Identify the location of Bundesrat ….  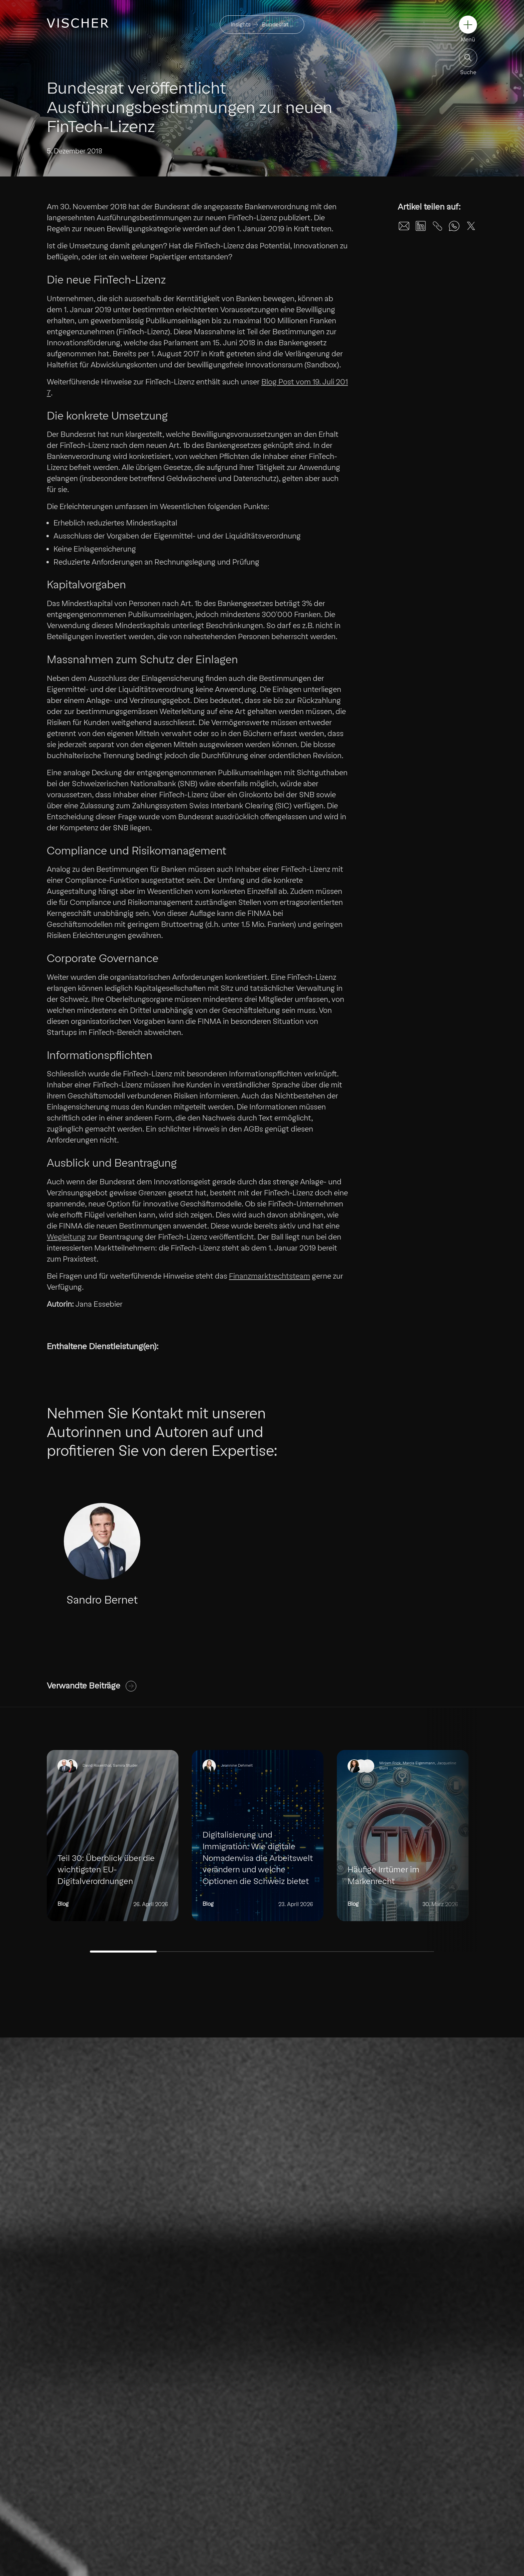
(277, 24).